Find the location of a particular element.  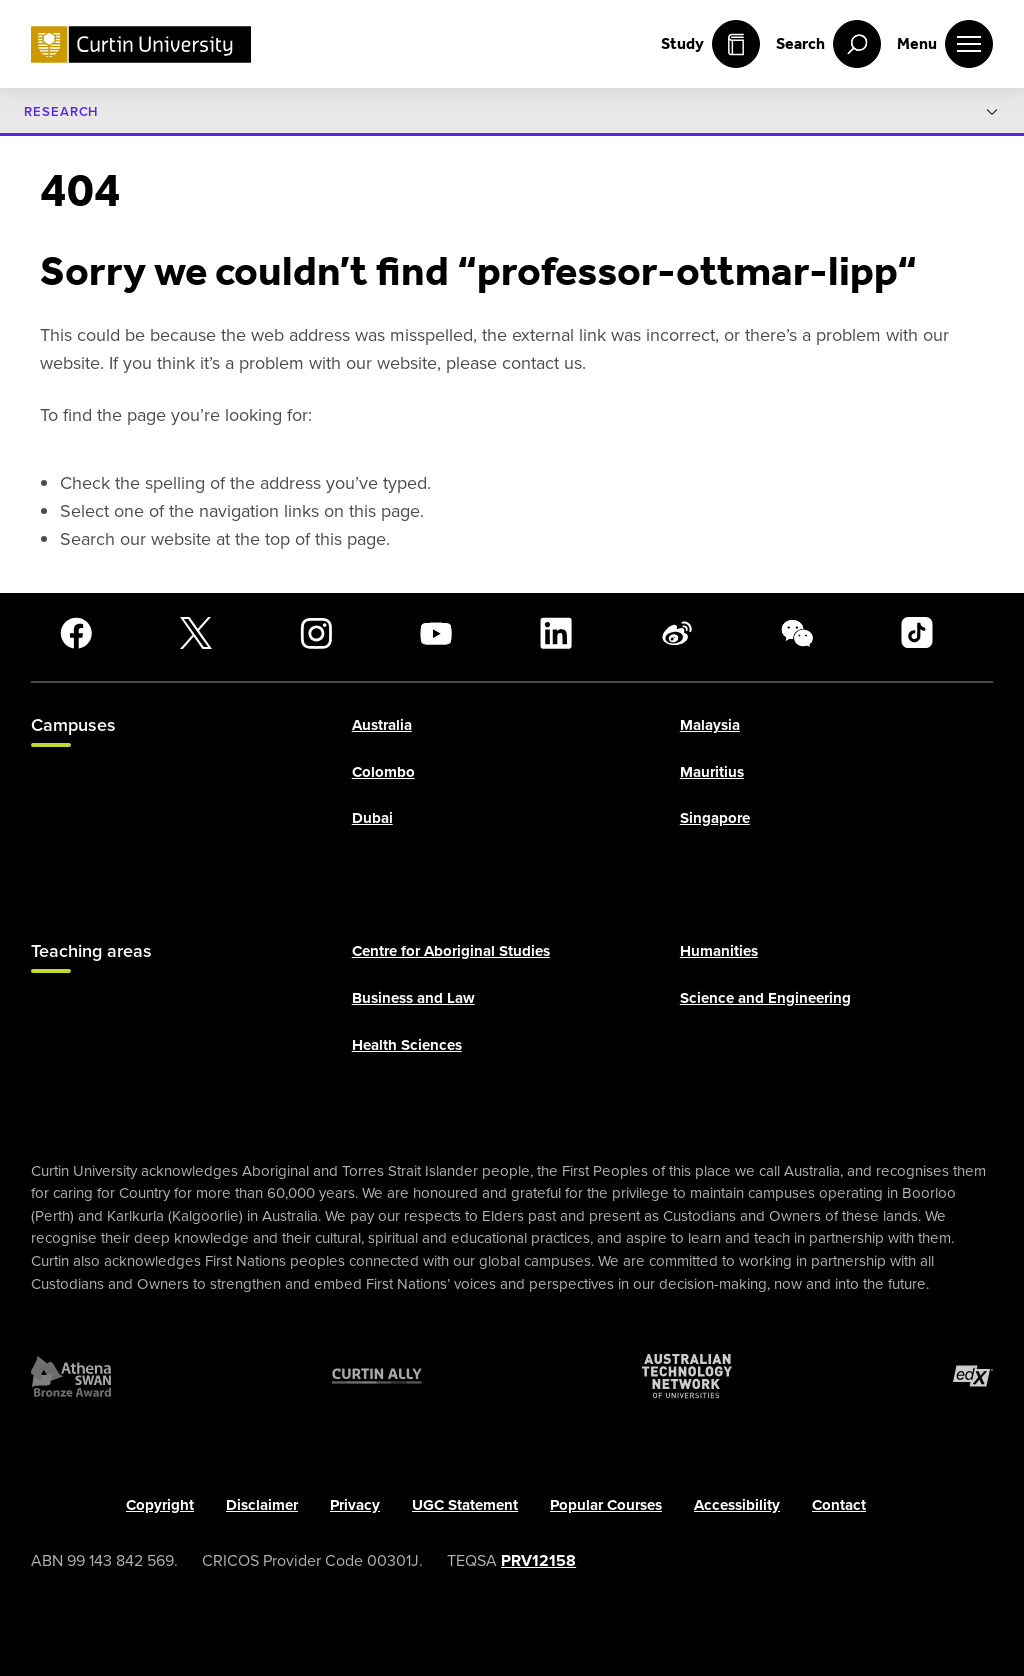

[Athena SWAN Bronze Award] is located at coordinates (71, 1376).